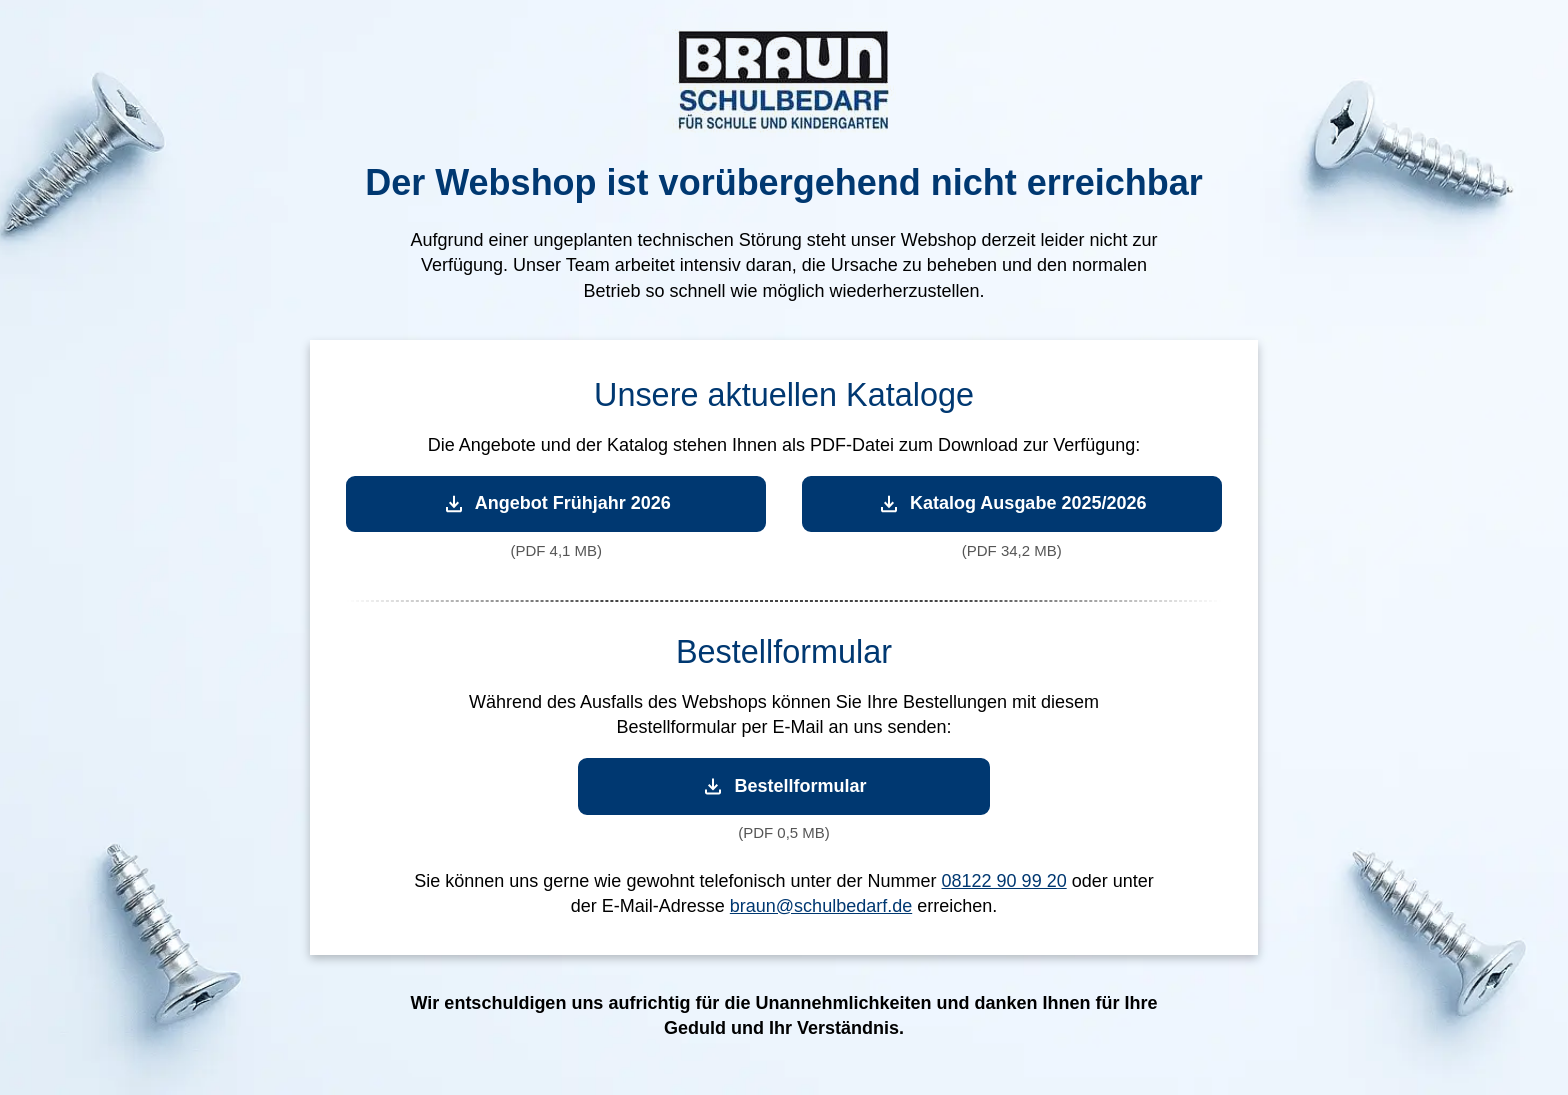  Describe the element at coordinates (1004, 881) in the screenshot. I see `08122 90 99 20` at that location.